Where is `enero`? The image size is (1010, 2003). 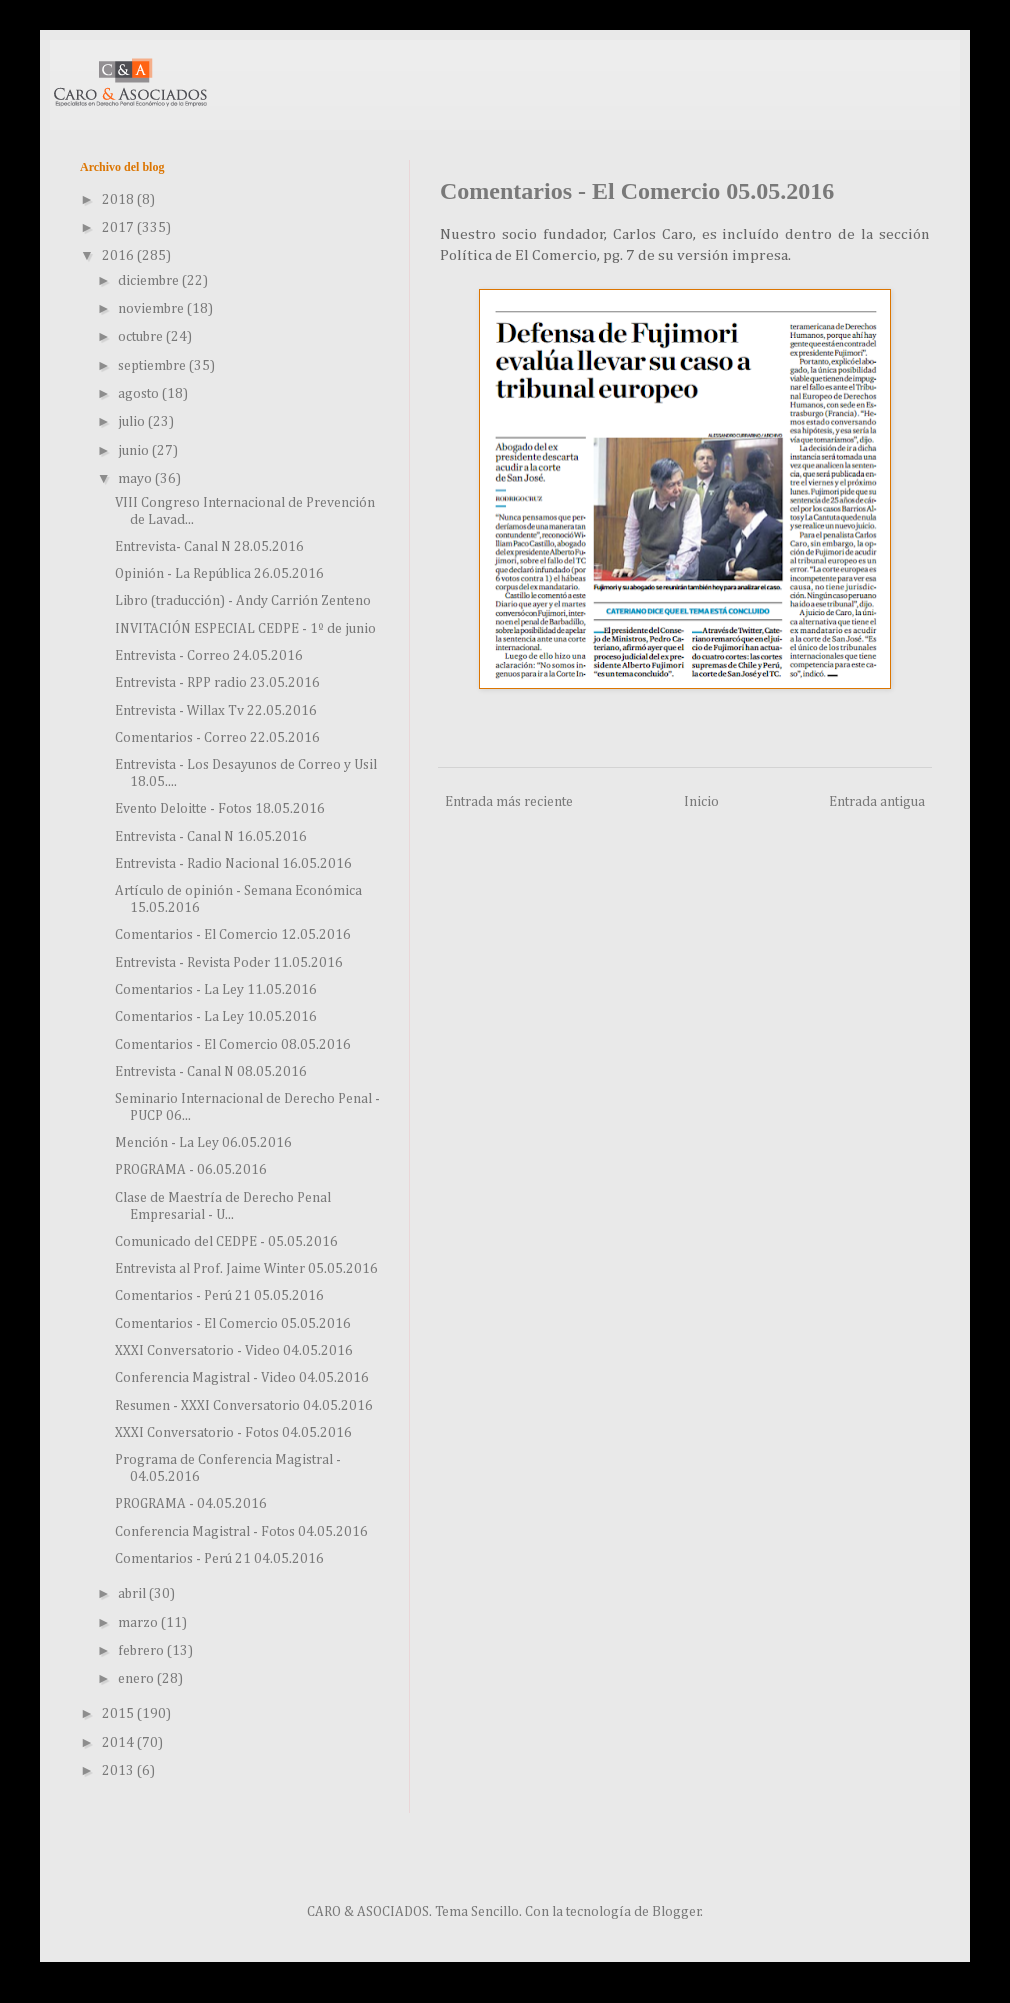
enero is located at coordinates (137, 1679).